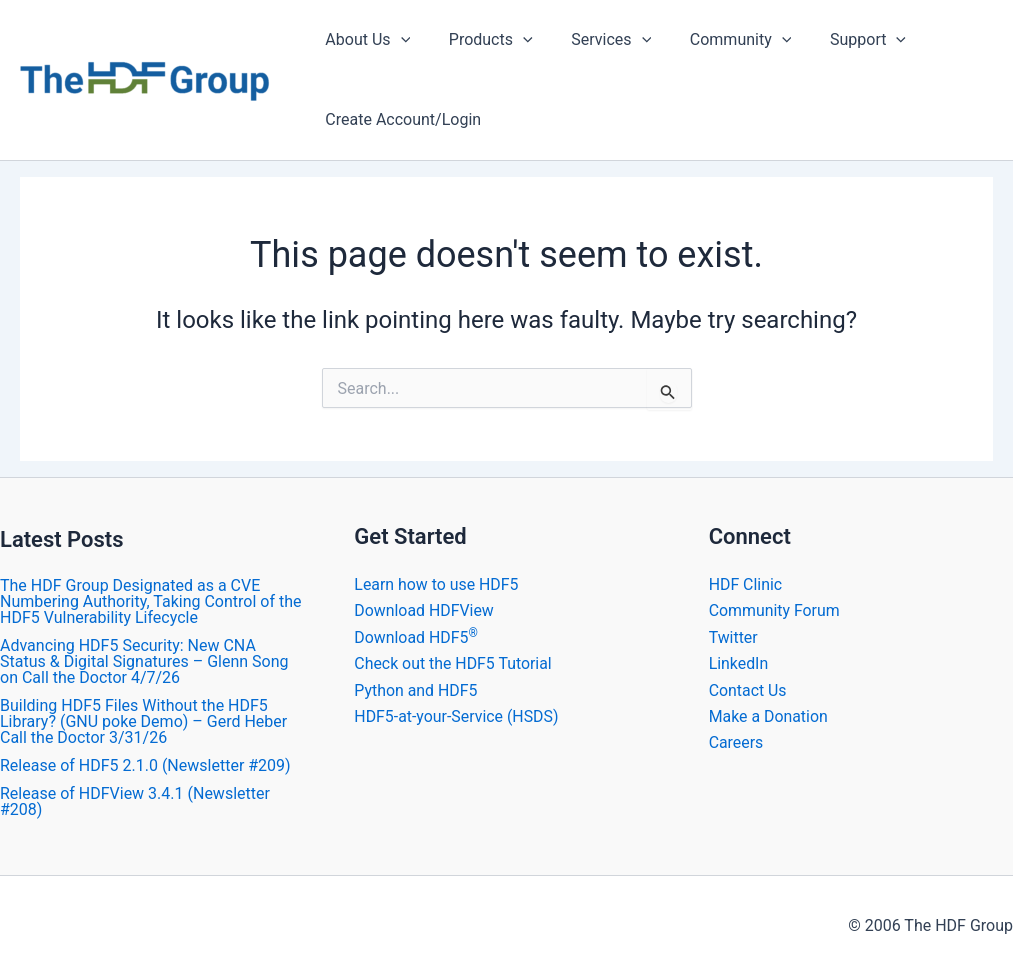 This screenshot has width=1013, height=976. Describe the element at coordinates (746, 584) in the screenshot. I see `HDF Clinic` at that location.